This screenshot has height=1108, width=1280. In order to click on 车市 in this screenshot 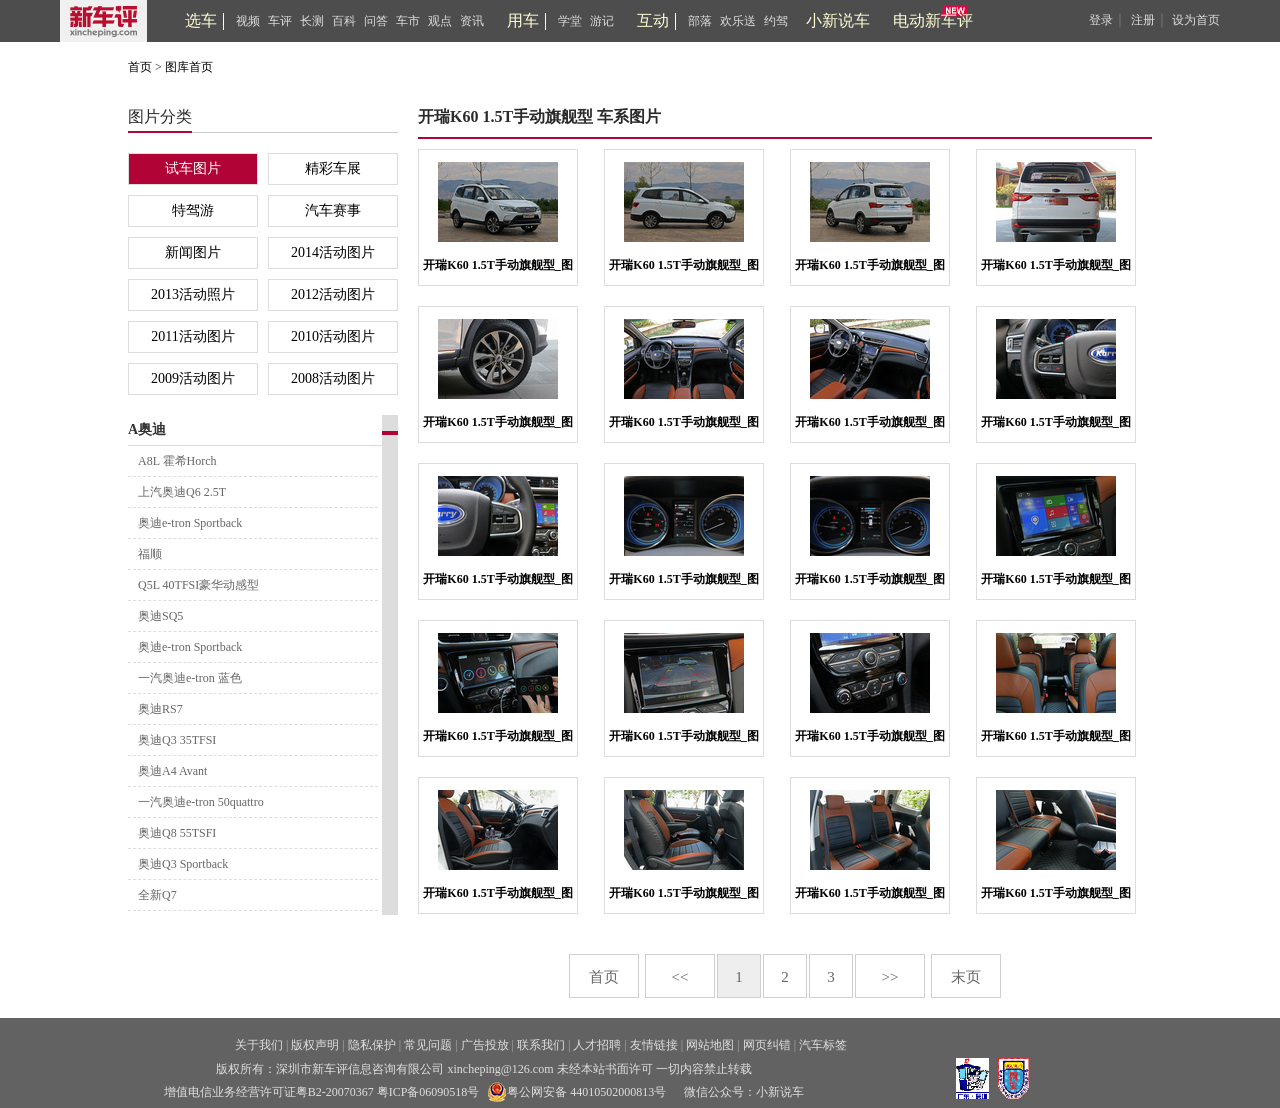, I will do `click(408, 21)`.